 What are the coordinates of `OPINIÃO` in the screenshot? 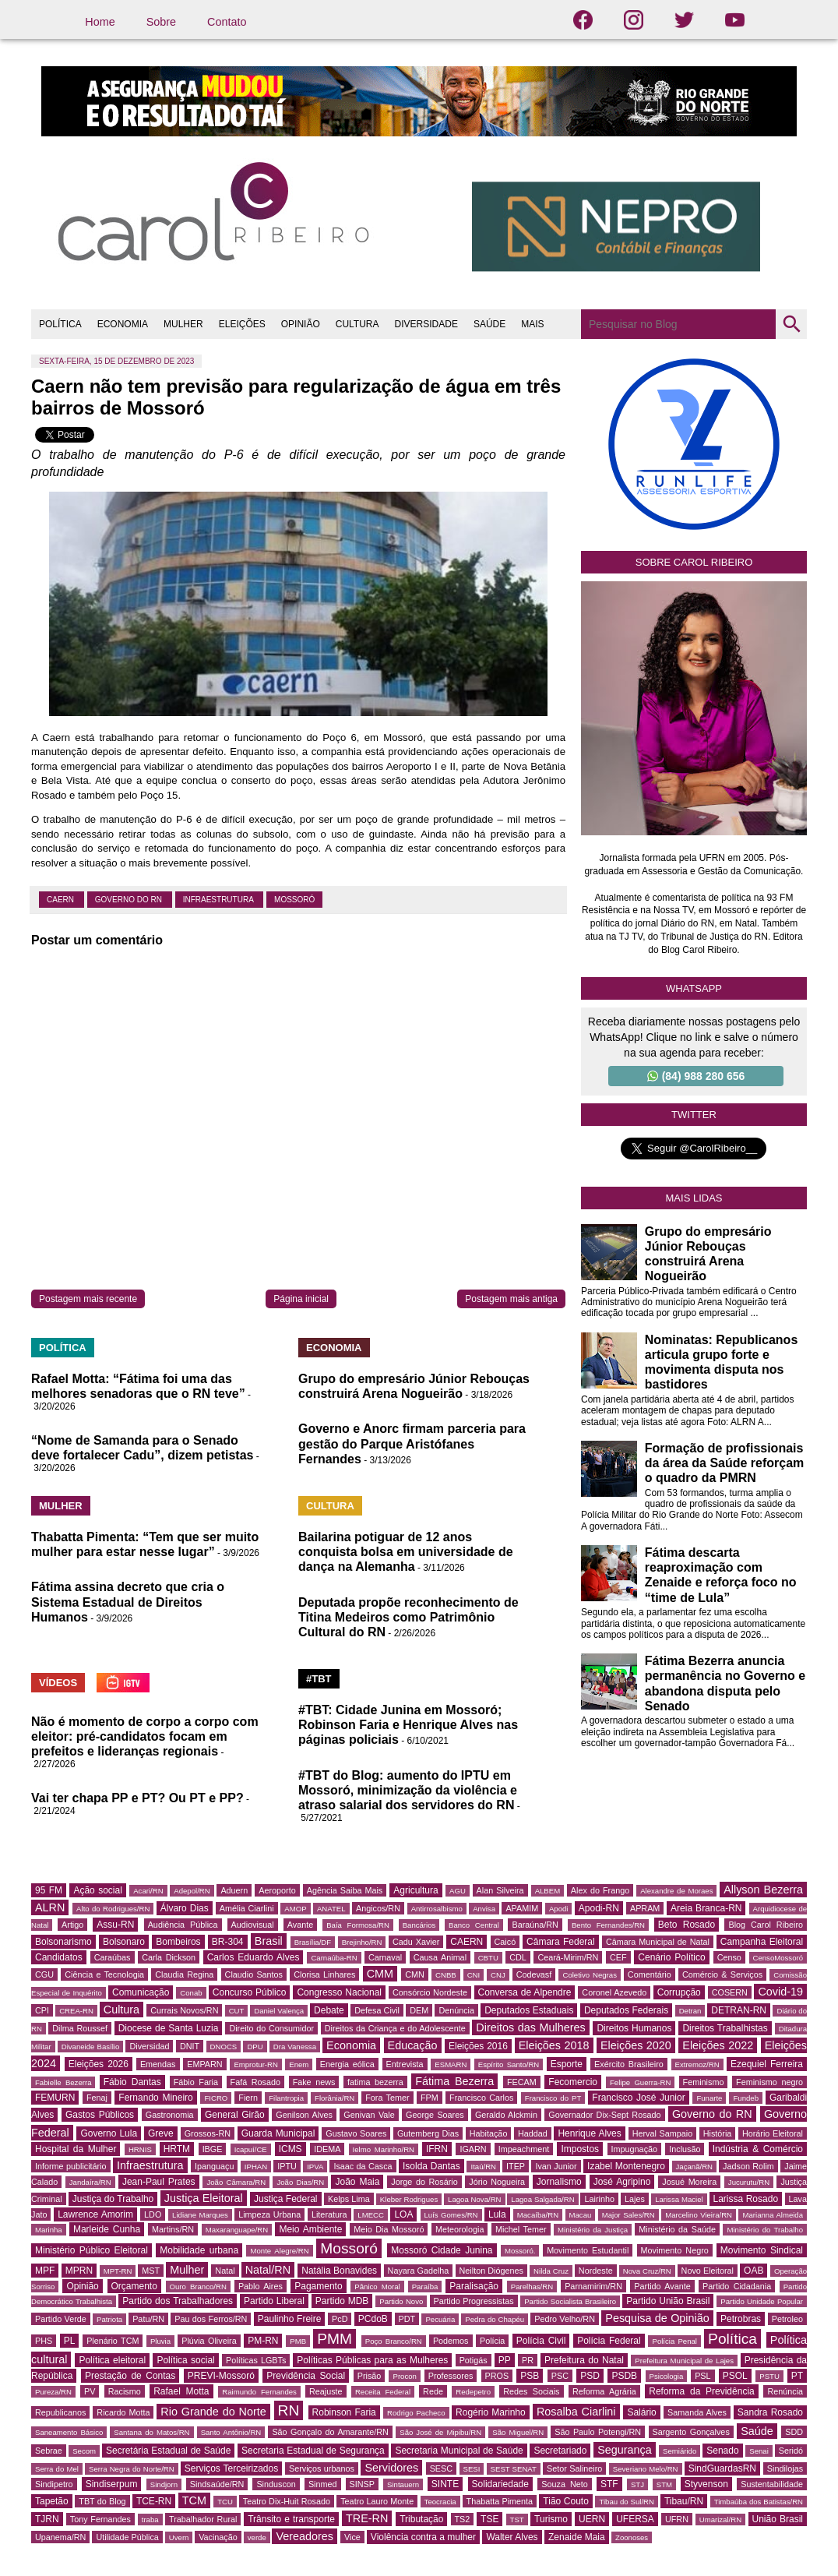 It's located at (300, 324).